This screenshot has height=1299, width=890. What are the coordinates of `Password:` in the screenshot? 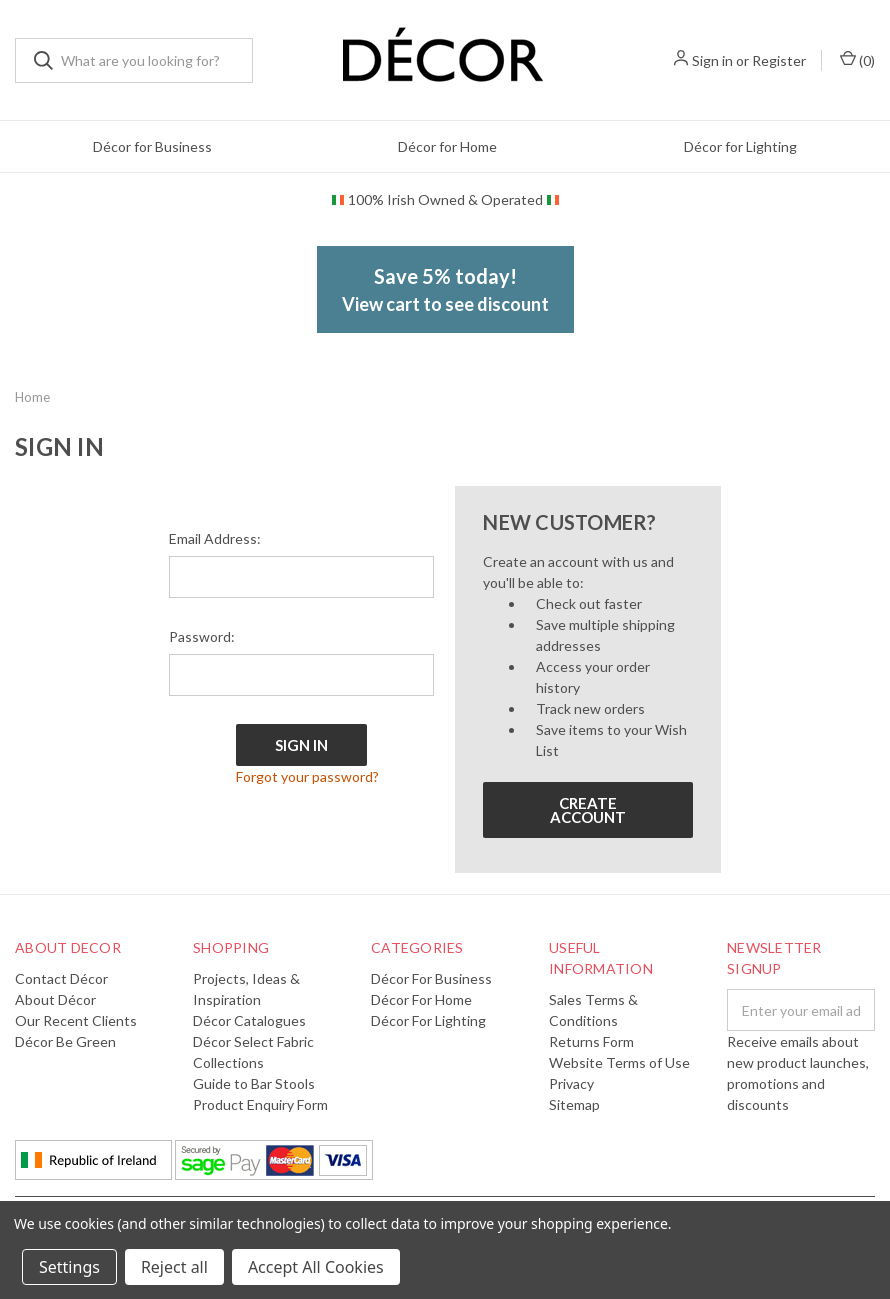 It's located at (202, 636).